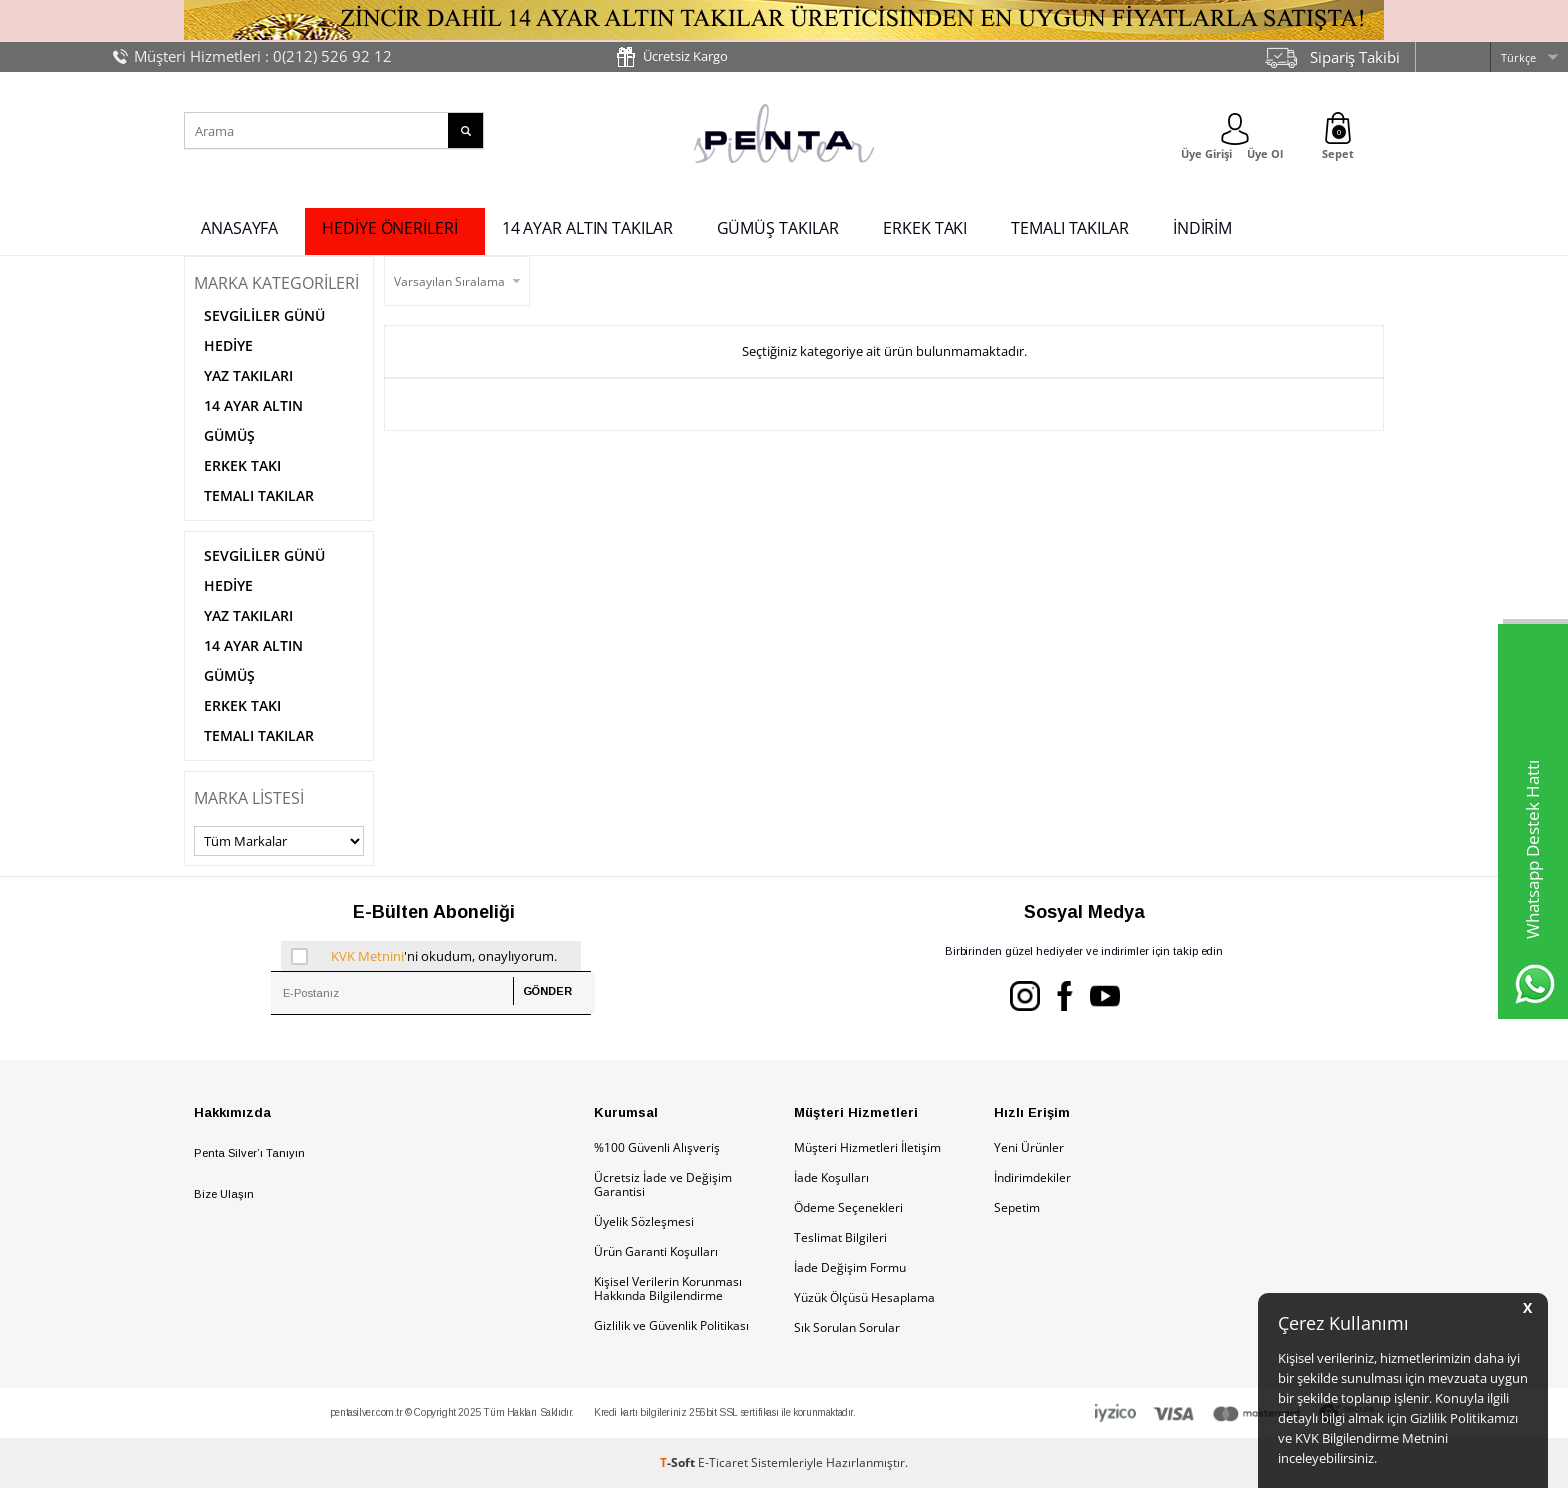 The height and width of the screenshot is (1488, 1568). I want to click on Ödeme Seçenekleri, so click(848, 1207).